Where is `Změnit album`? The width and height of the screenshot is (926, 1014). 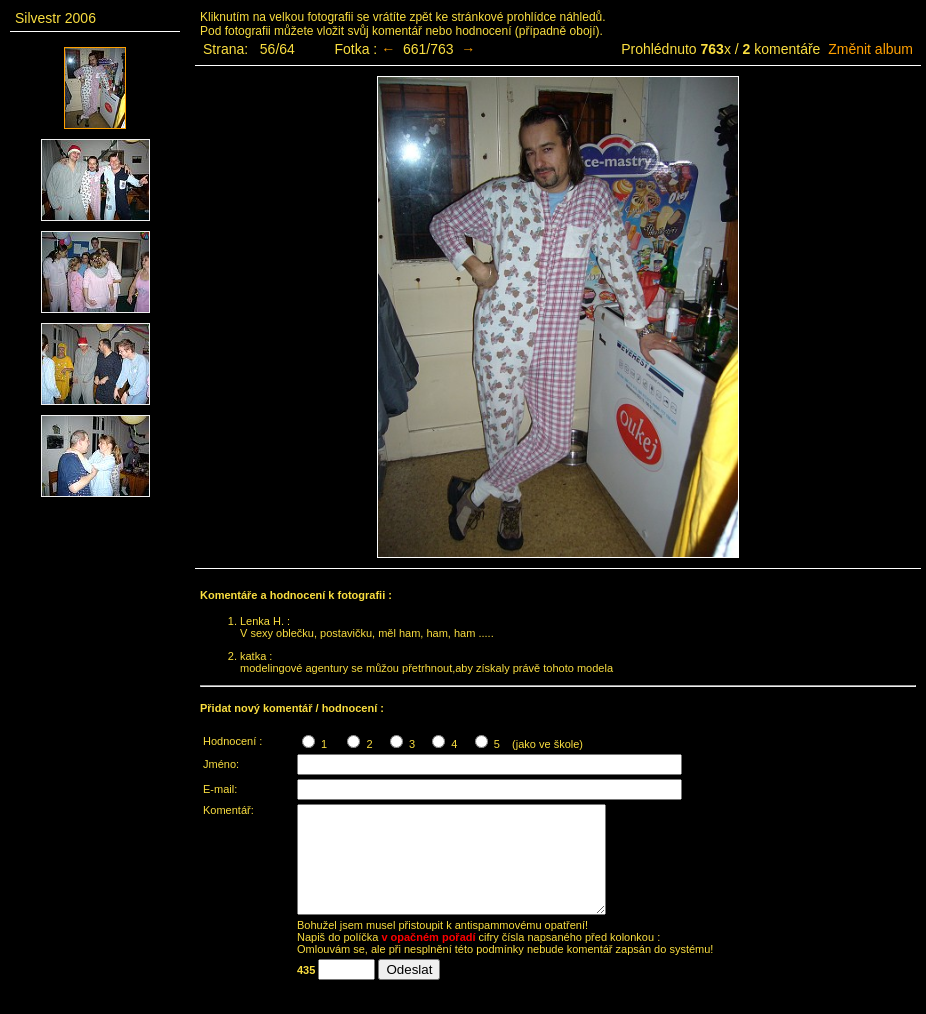
Změnit album is located at coordinates (870, 49).